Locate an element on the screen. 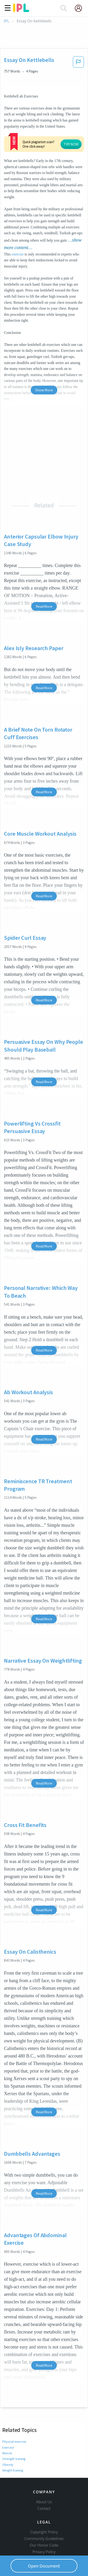 The height and width of the screenshot is (2576, 88). Physical exercise is located at coordinates (13, 2441).